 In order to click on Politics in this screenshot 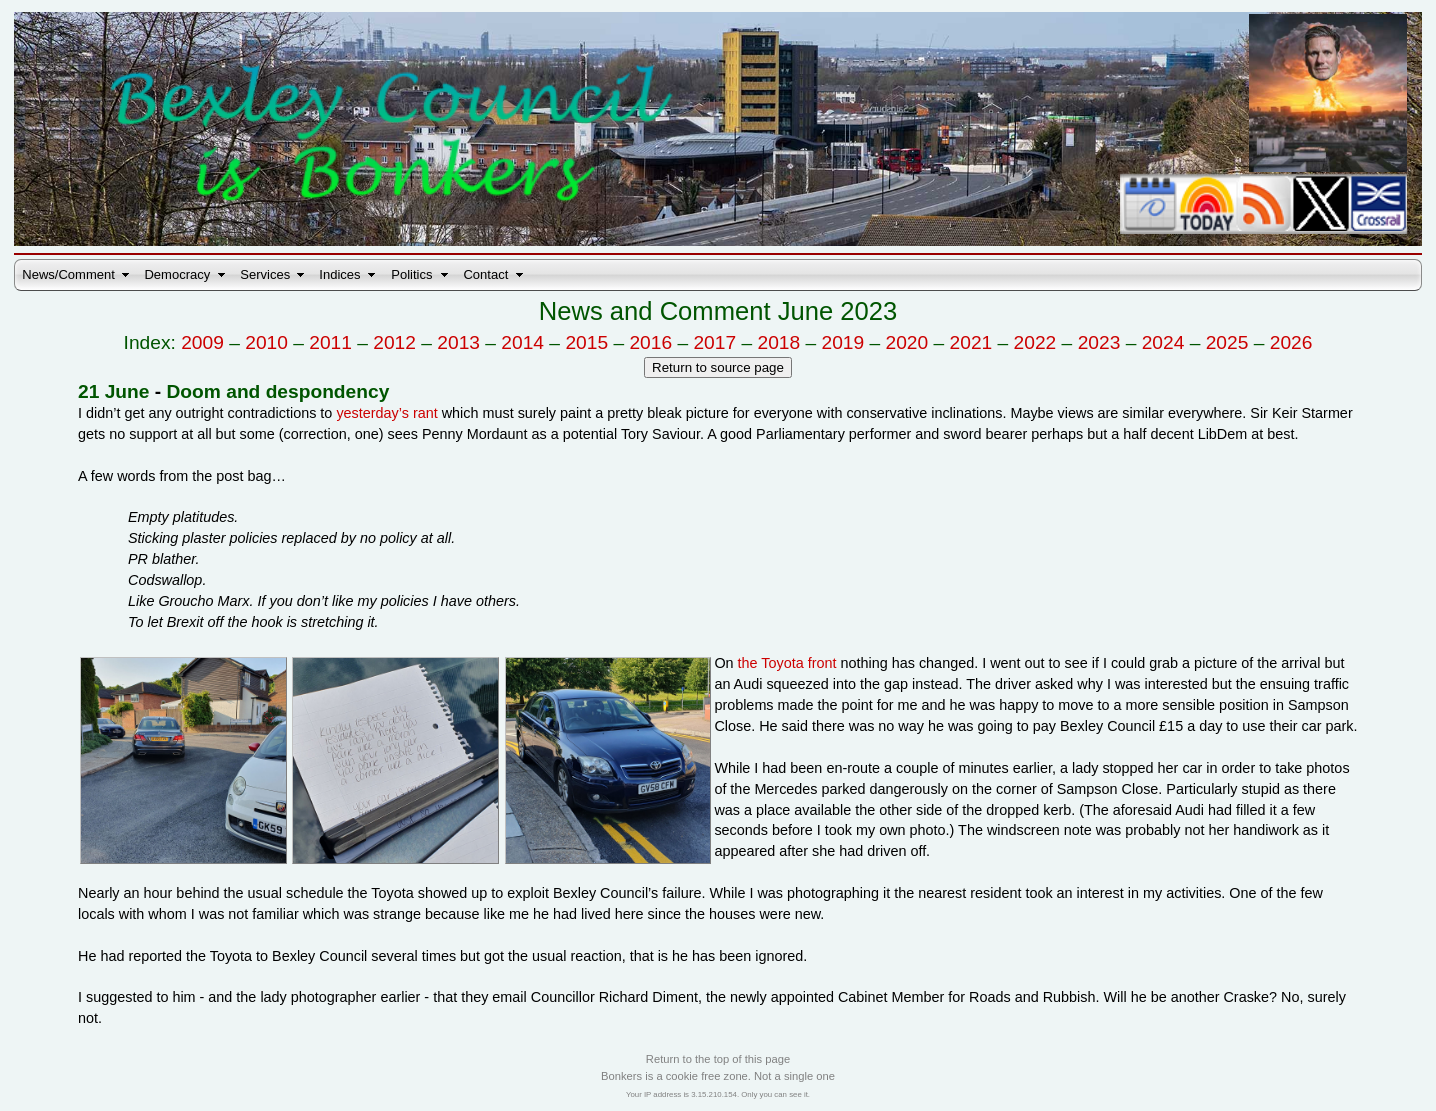, I will do `click(411, 274)`.